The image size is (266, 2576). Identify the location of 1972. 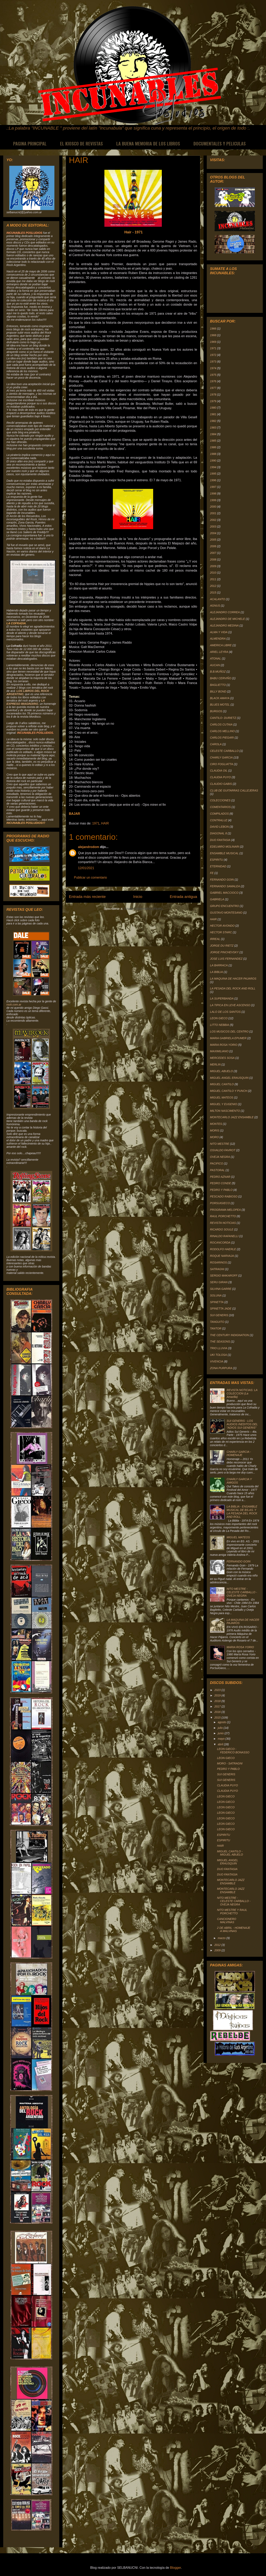
(213, 355).